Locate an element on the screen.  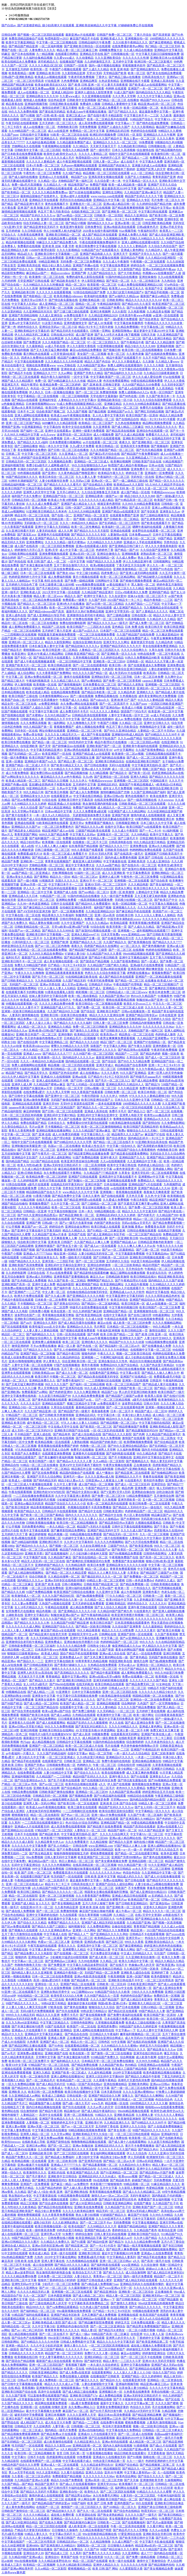
欧美亚洲一区二区中文字幕 is located at coordinates (165, 711).